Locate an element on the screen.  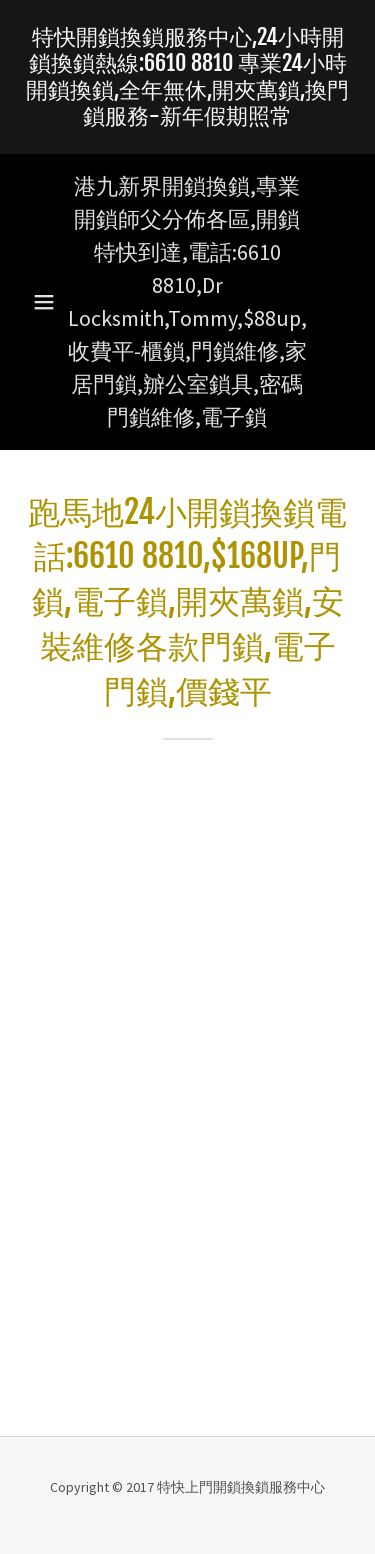
[button] is located at coordinates (44, 302).